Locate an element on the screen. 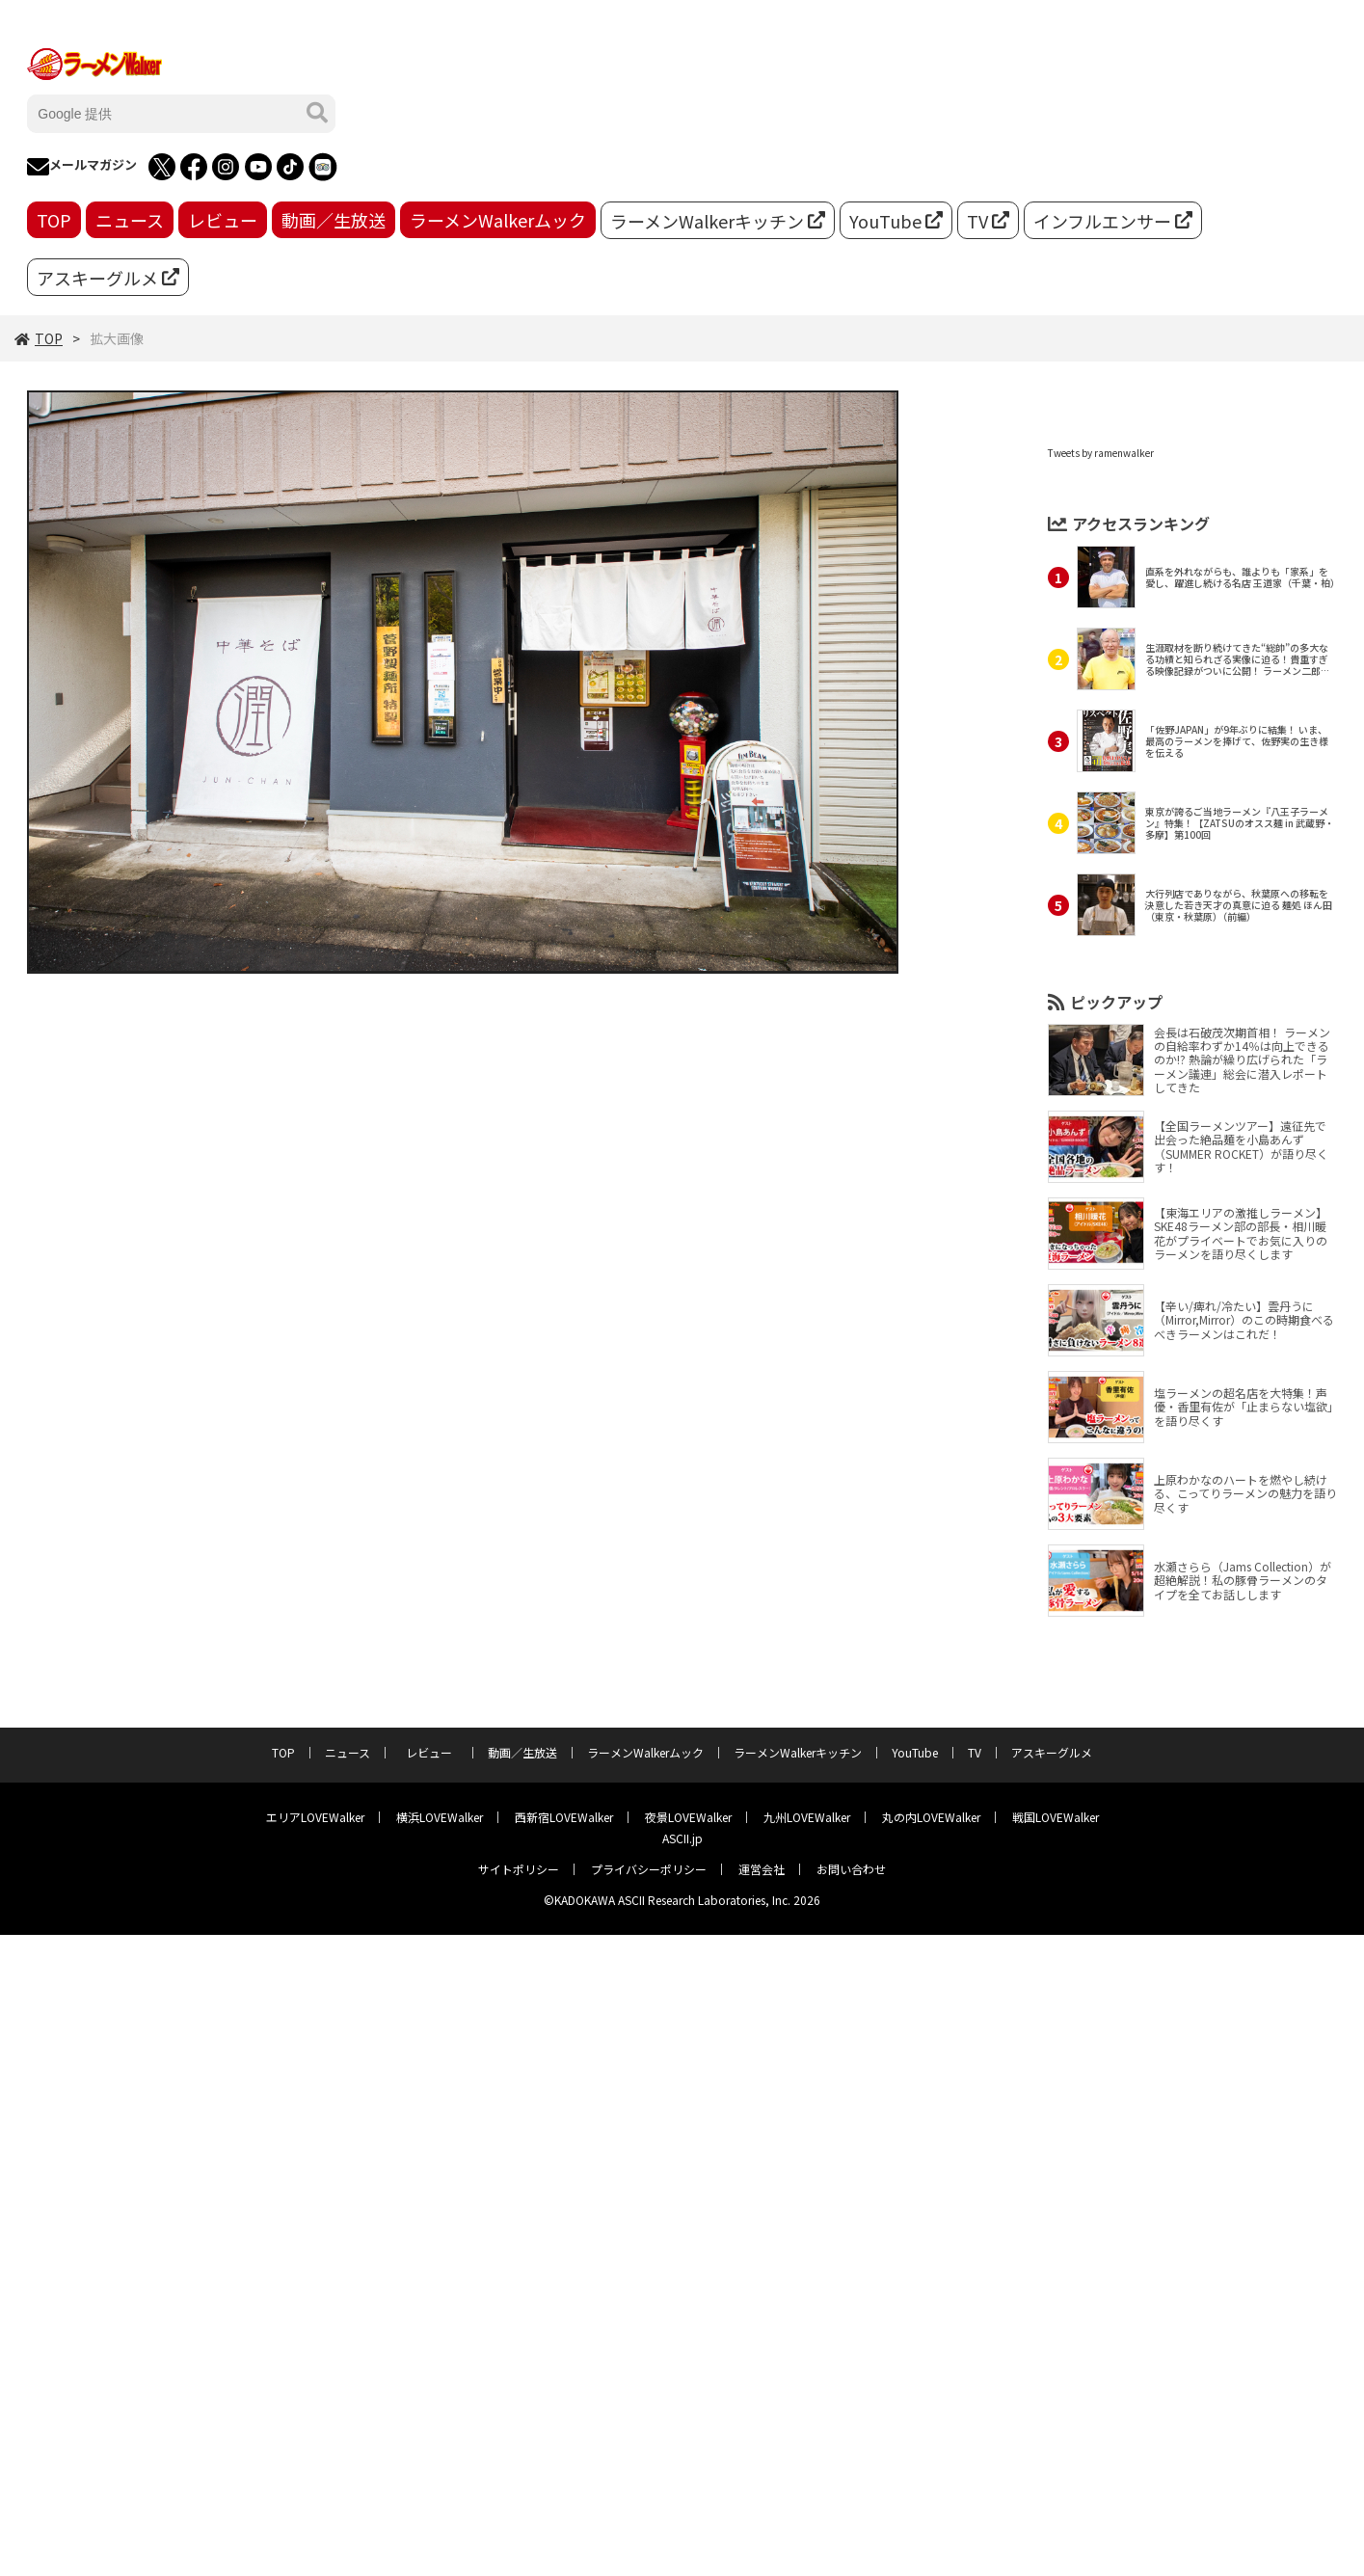 The width and height of the screenshot is (1364, 2576). ラーメンWalkerキッチン is located at coordinates (717, 220).